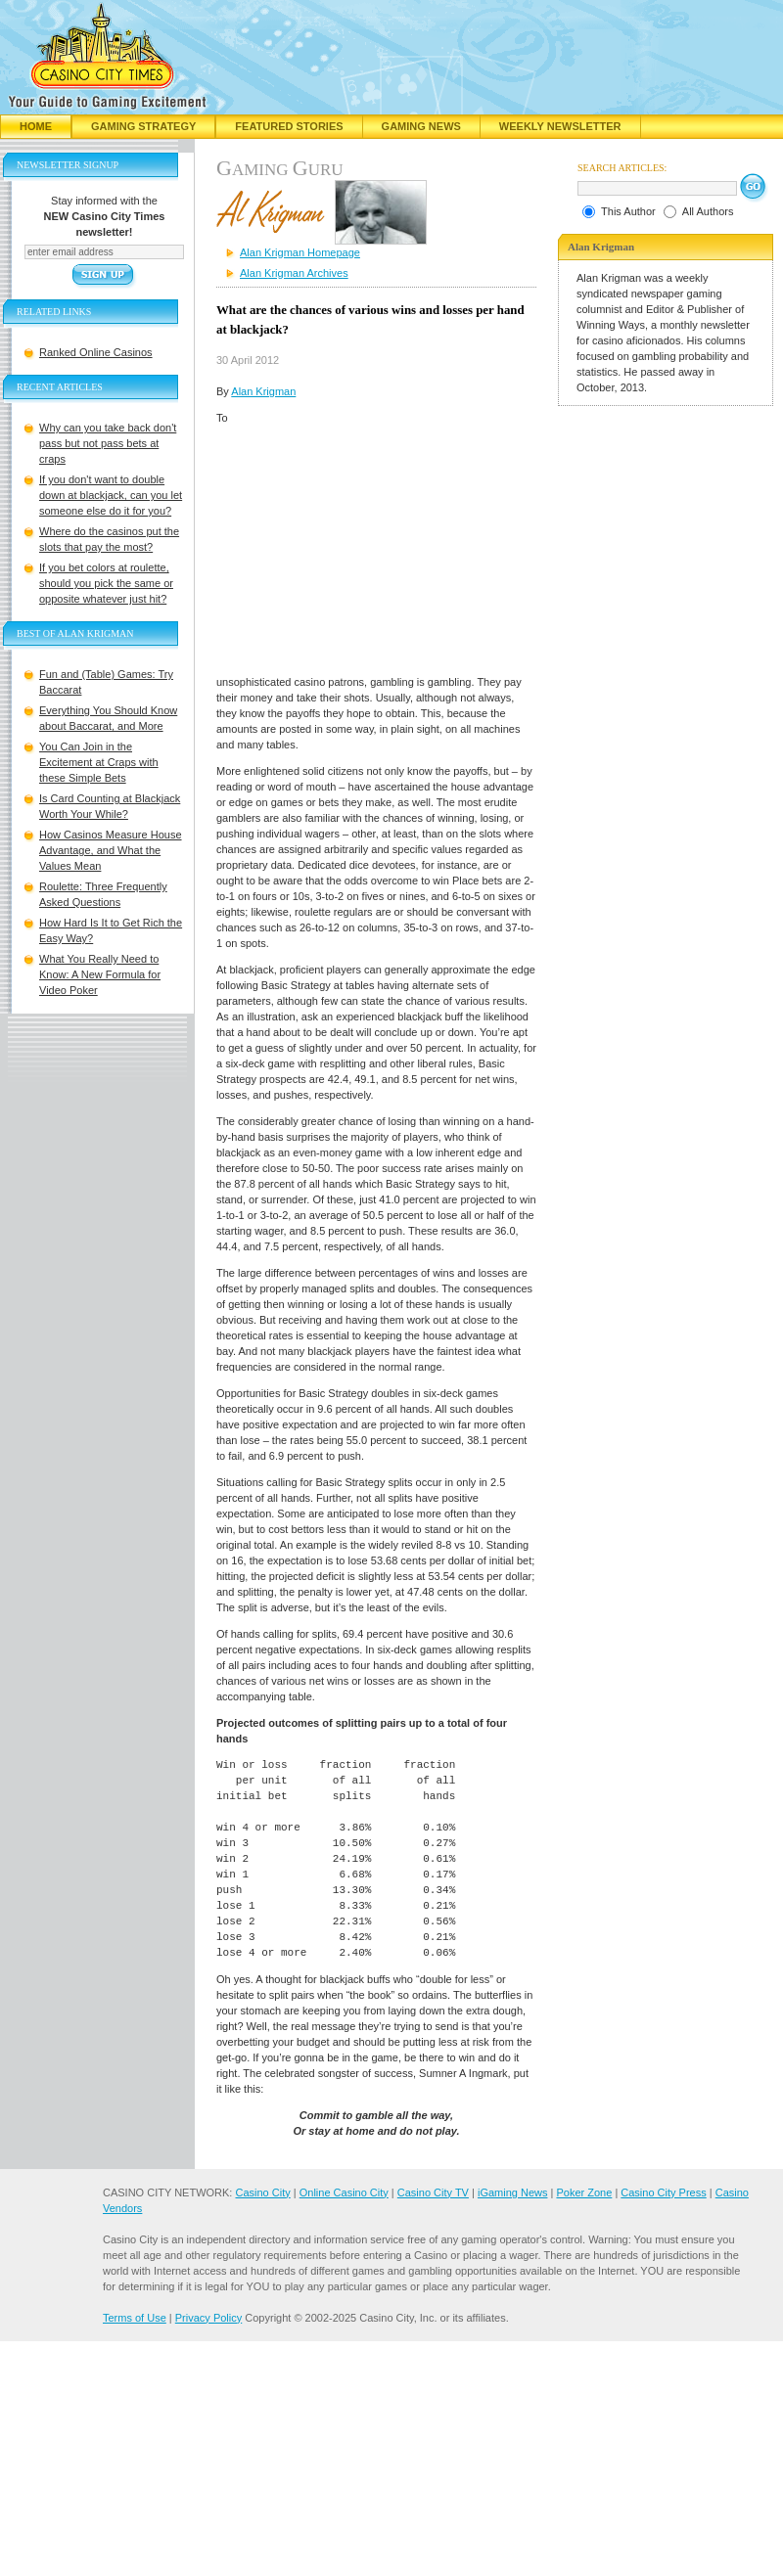 This screenshot has height=2576, width=783. Describe the element at coordinates (107, 443) in the screenshot. I see `Why can you take back don't pass but not pass bets at craps` at that location.